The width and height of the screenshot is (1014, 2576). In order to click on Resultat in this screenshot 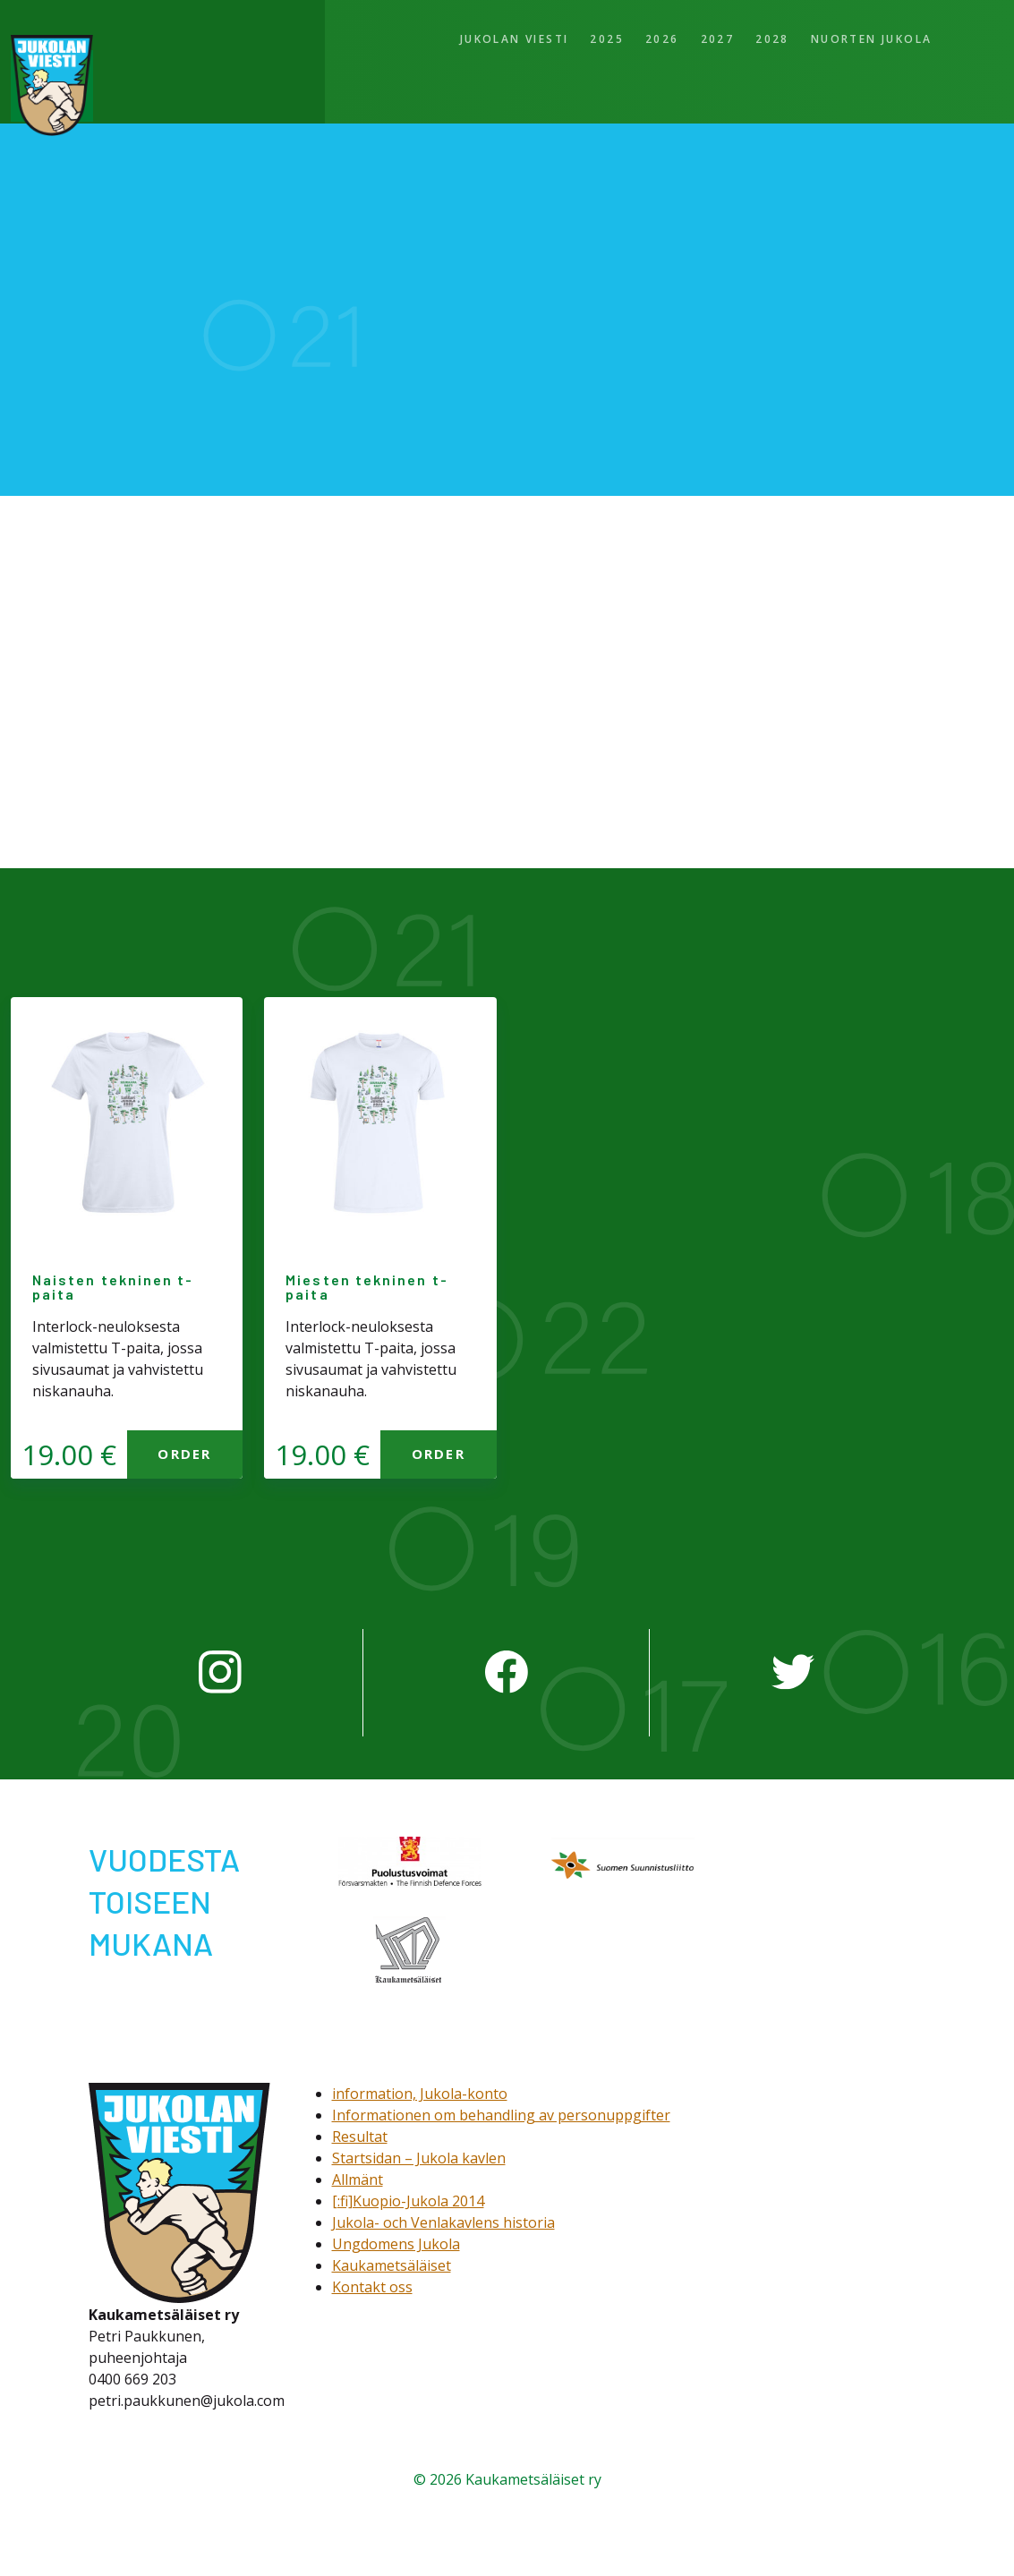, I will do `click(360, 2136)`.